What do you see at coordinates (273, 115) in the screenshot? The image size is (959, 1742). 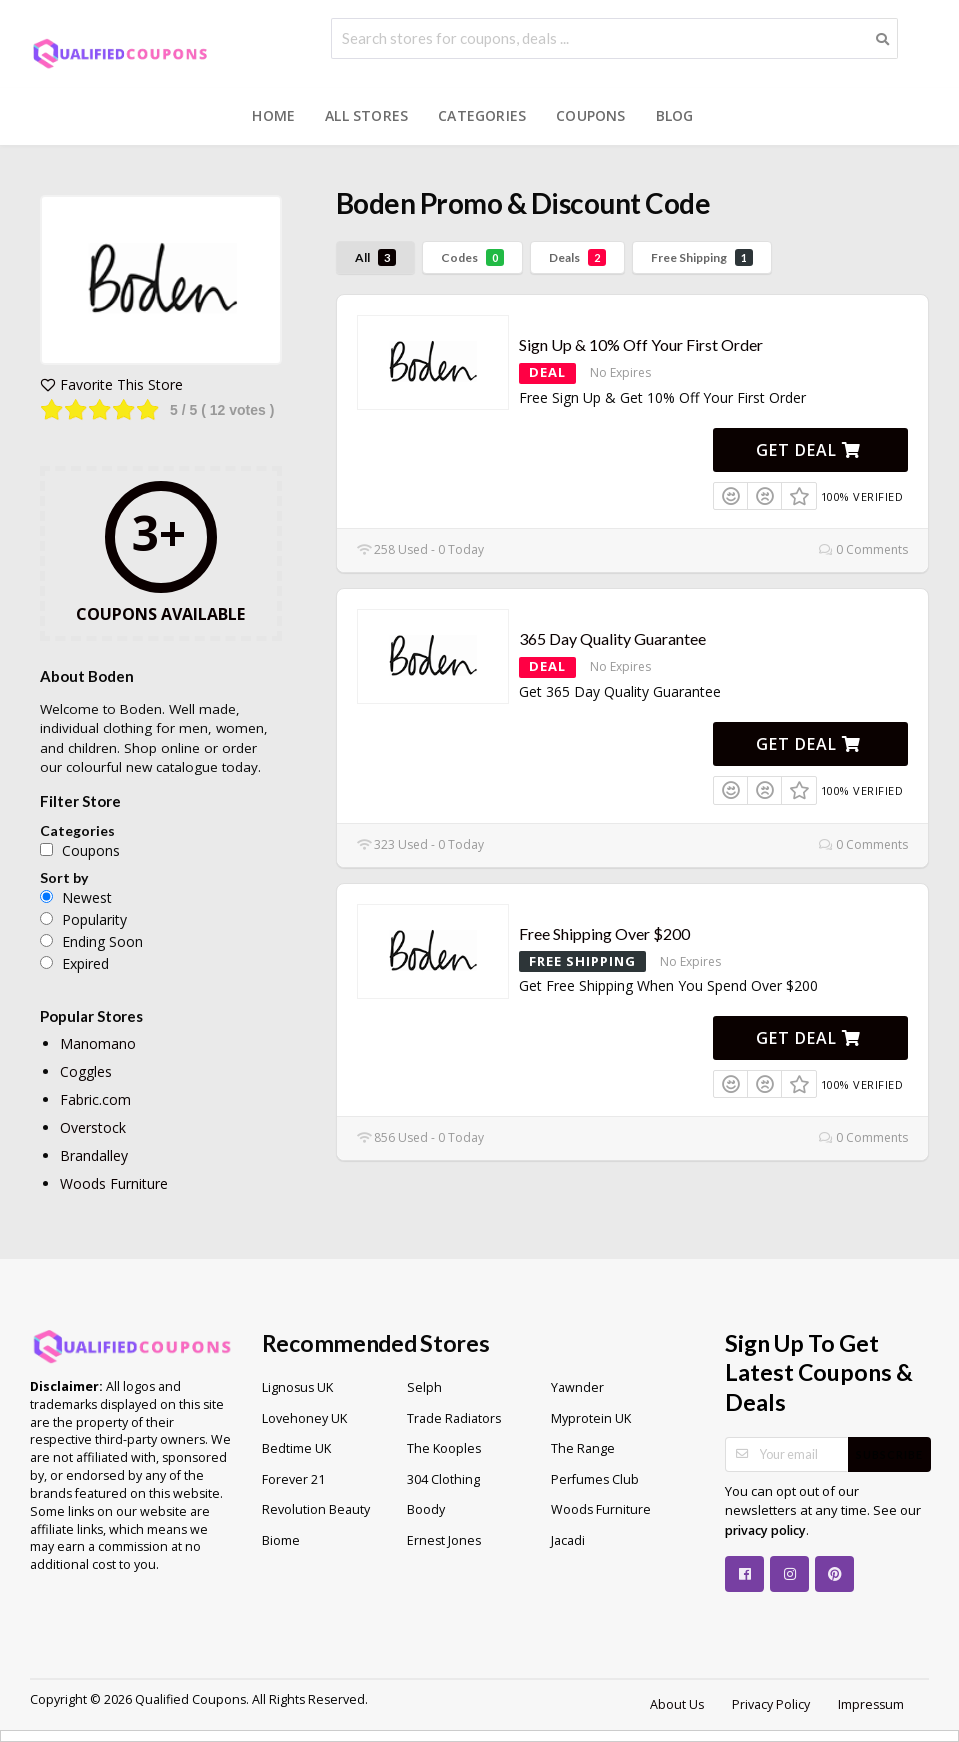 I see `Home` at bounding box center [273, 115].